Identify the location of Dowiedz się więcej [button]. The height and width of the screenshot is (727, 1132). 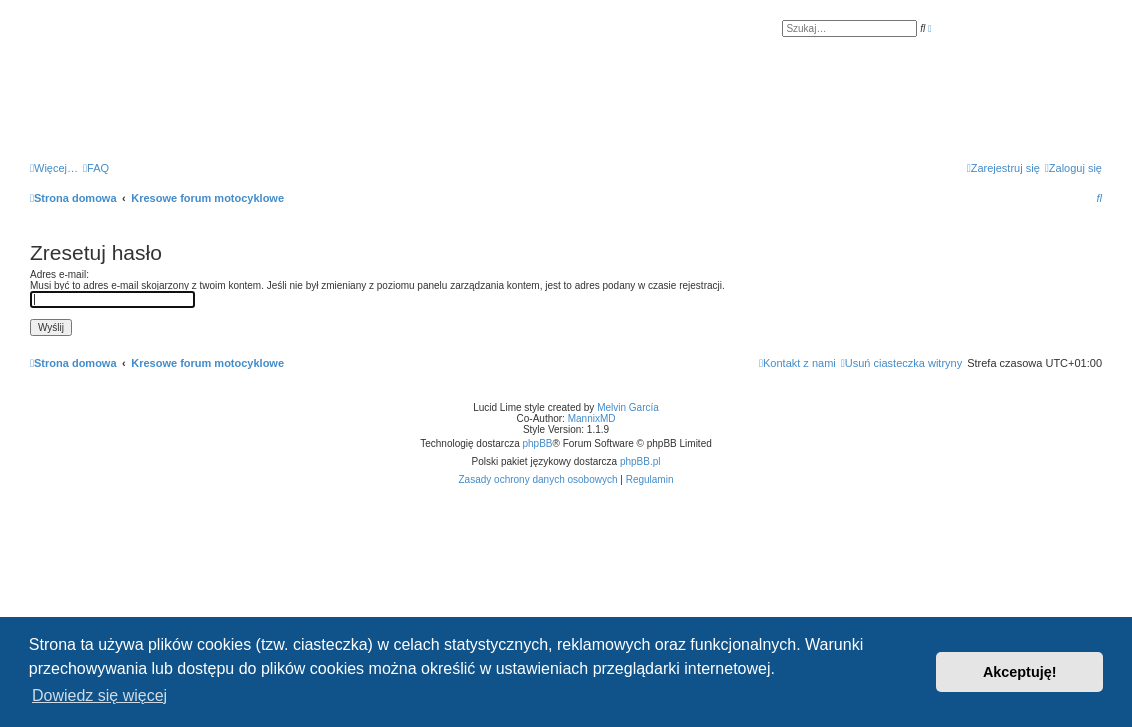
(99, 695).